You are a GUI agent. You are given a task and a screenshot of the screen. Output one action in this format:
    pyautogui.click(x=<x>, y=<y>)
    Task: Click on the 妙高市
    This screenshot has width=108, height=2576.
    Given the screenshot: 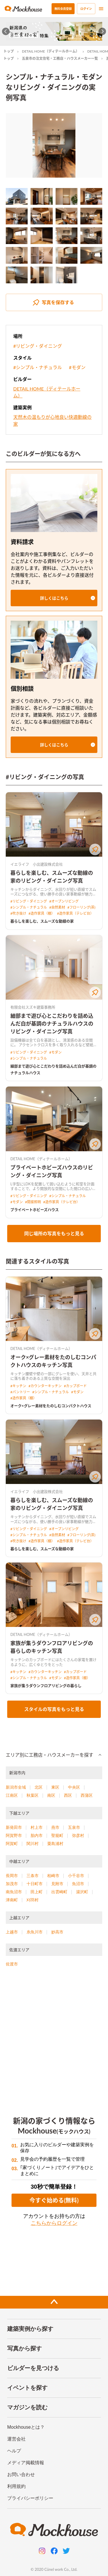 What is the action you would take?
    pyautogui.click(x=57, y=1932)
    